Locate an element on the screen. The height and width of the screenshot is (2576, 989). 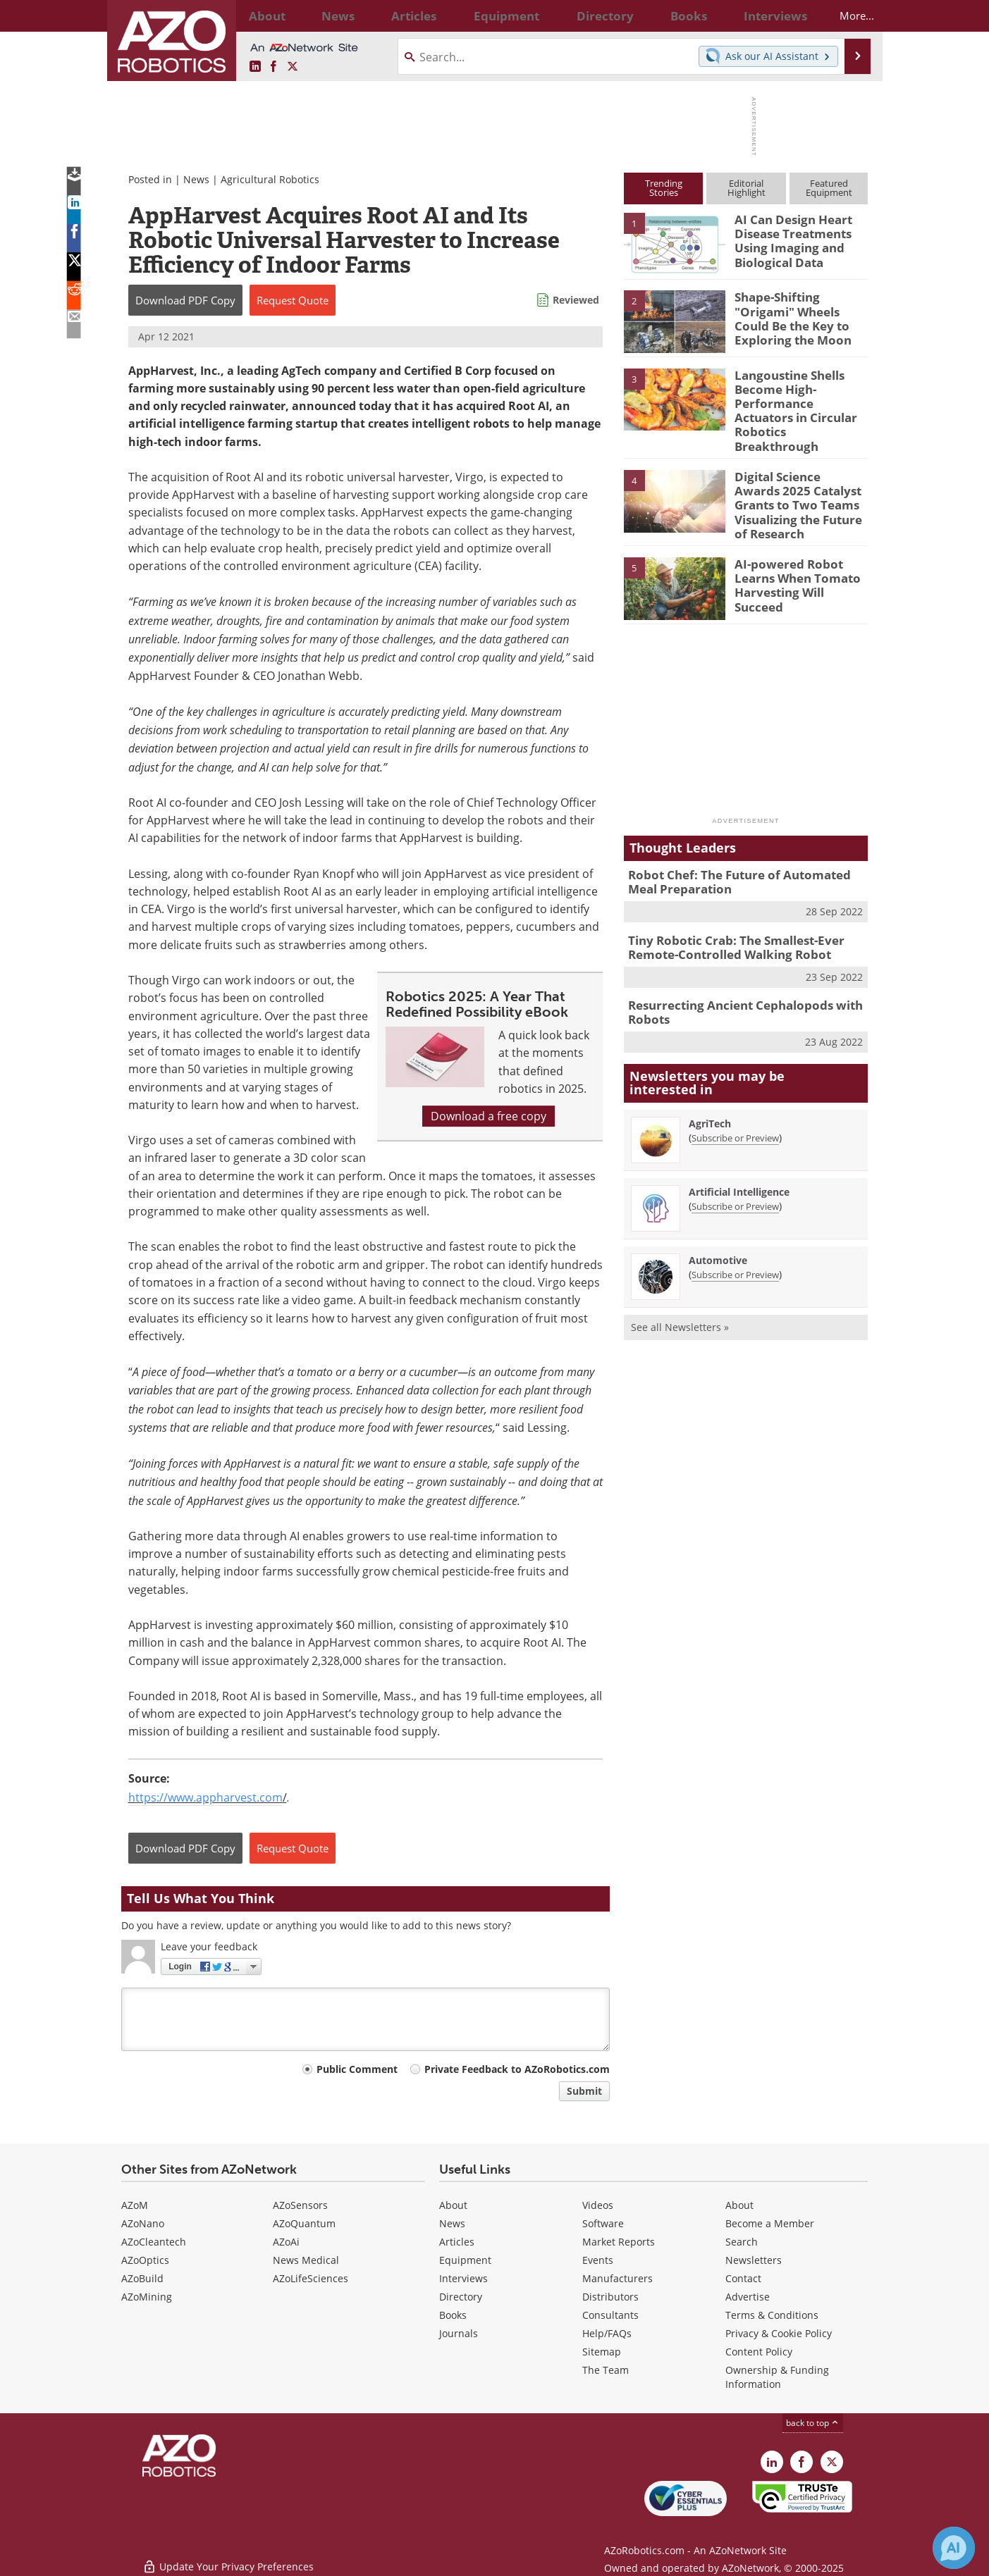
Submit is located at coordinates (584, 2091).